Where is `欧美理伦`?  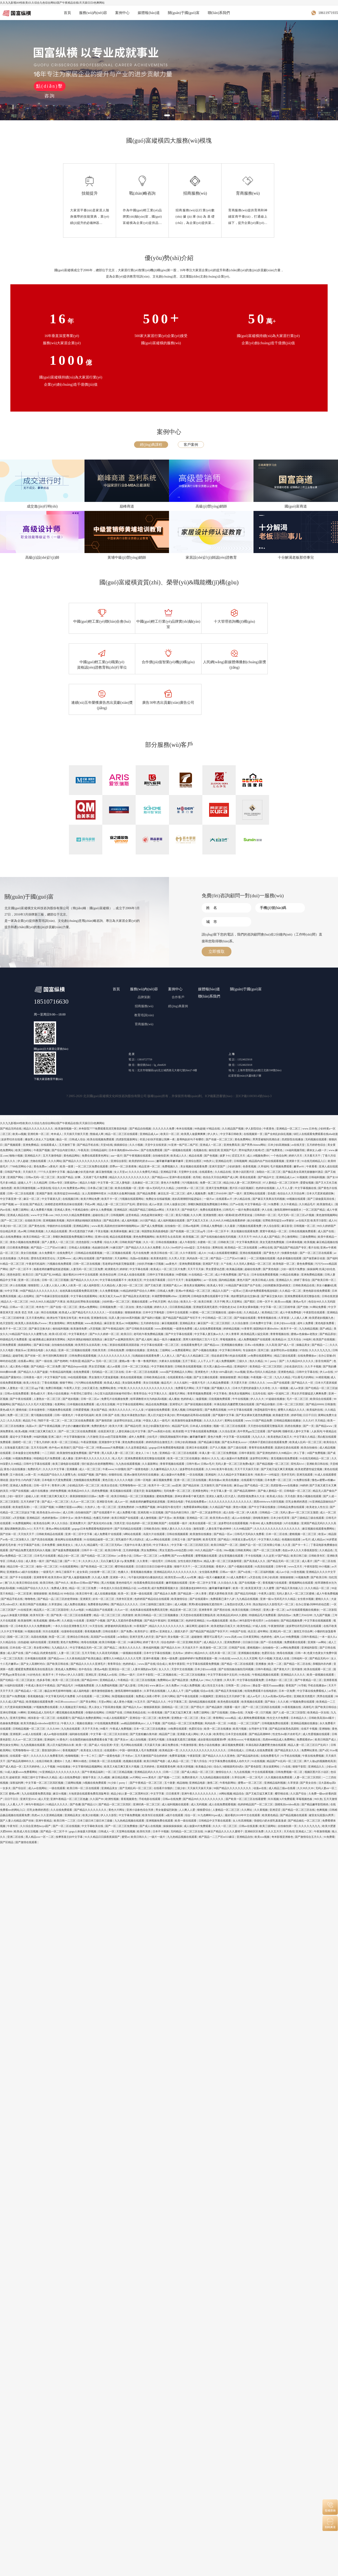
欧美理伦 is located at coordinates (218, 1734).